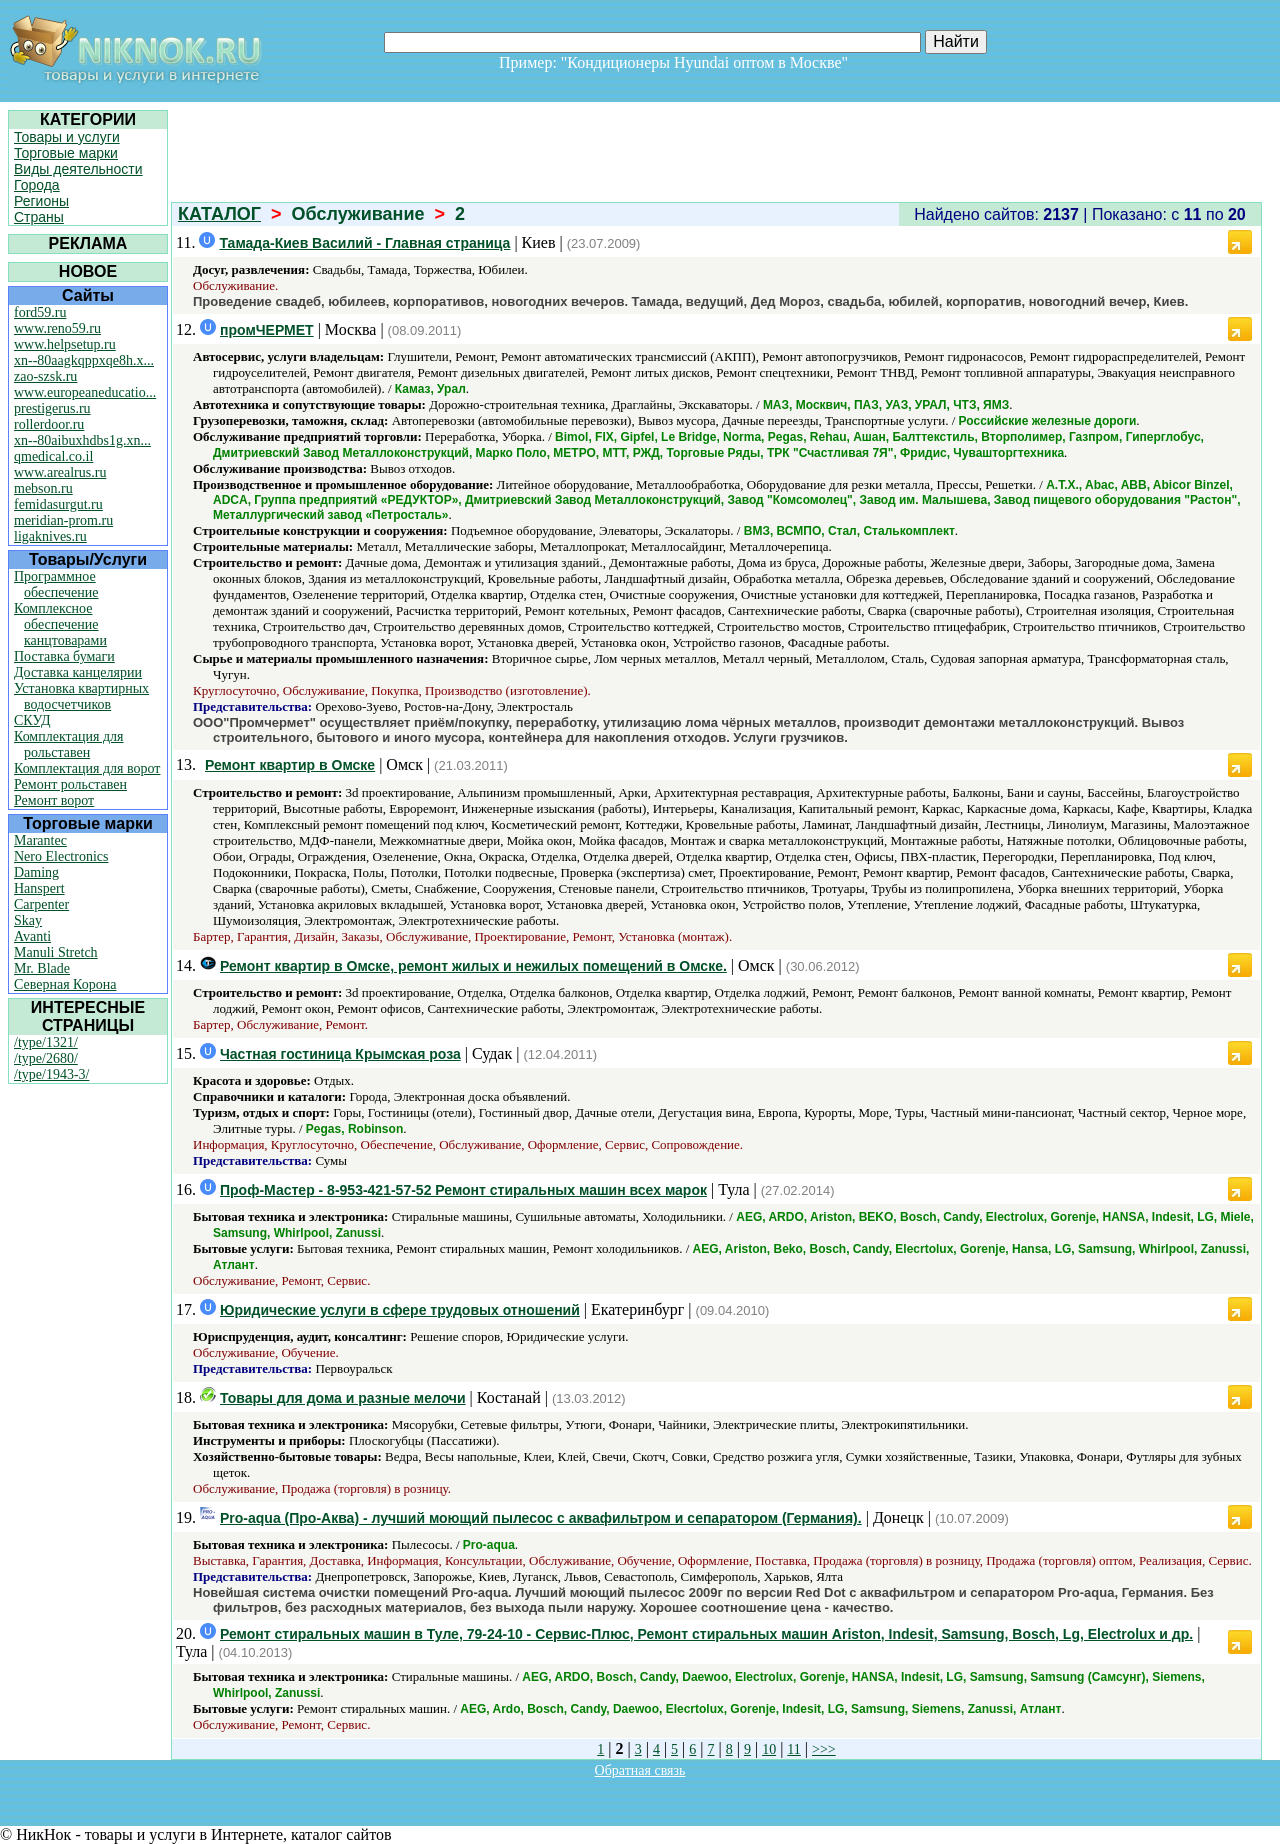 This screenshot has width=1280, height=1844. I want to click on xn--80aagkqppxqe8h.x..., so click(84, 360).